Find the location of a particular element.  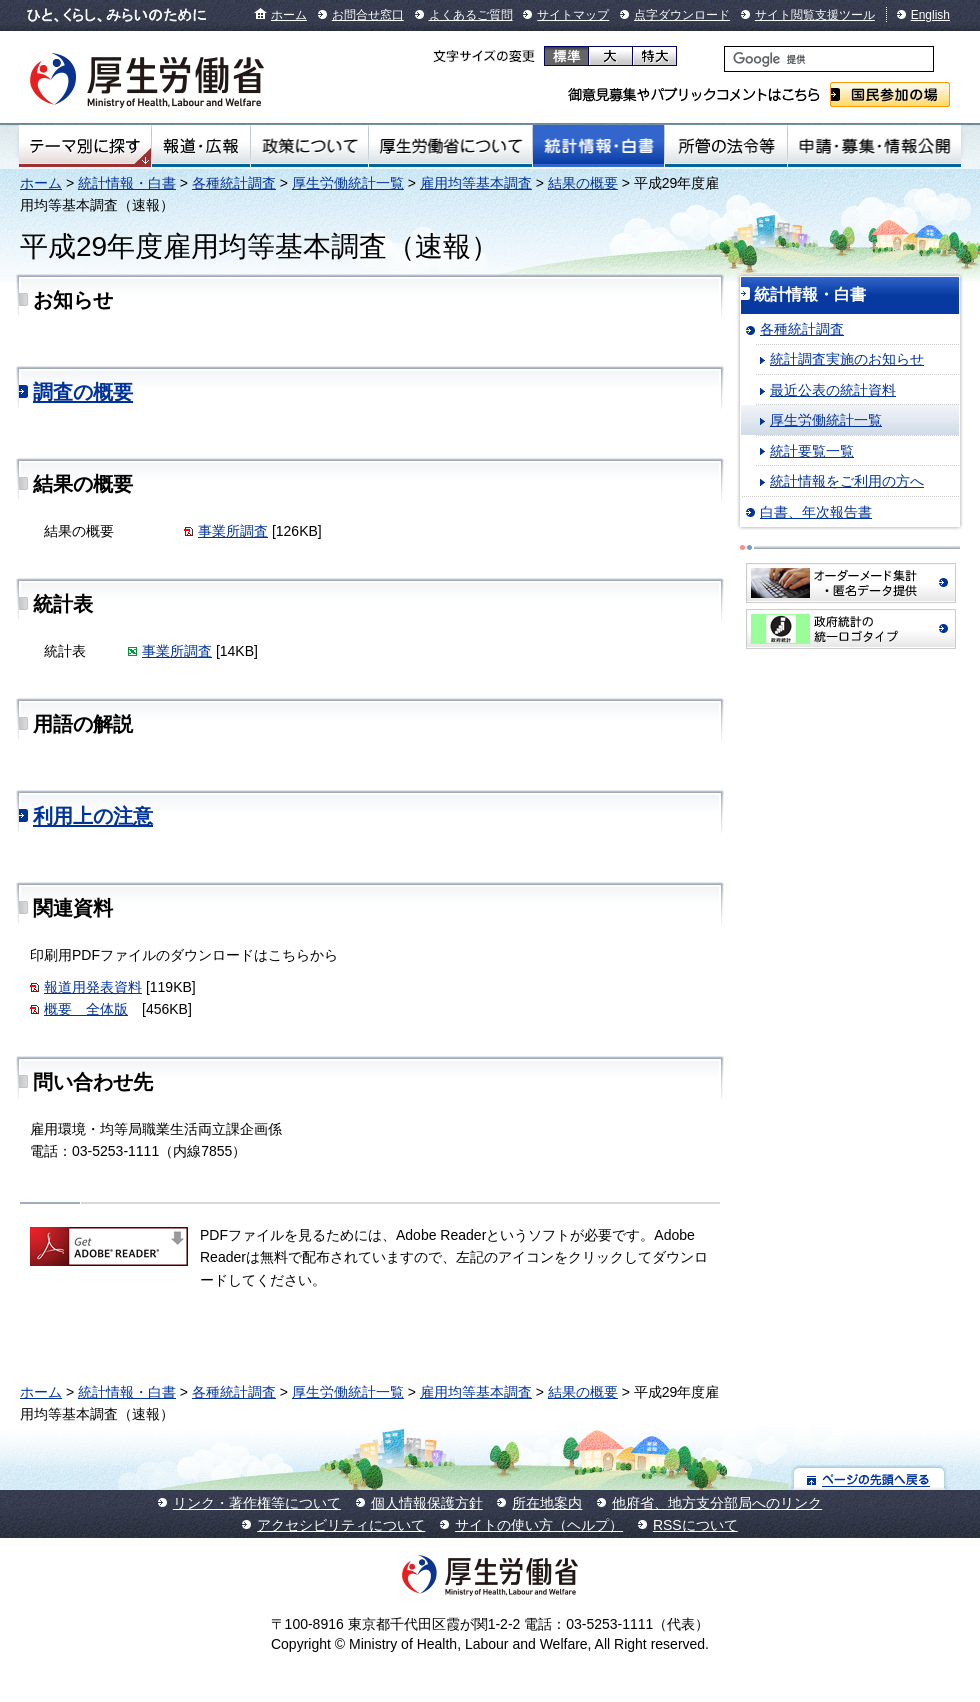

事業所調査 is located at coordinates (233, 531).